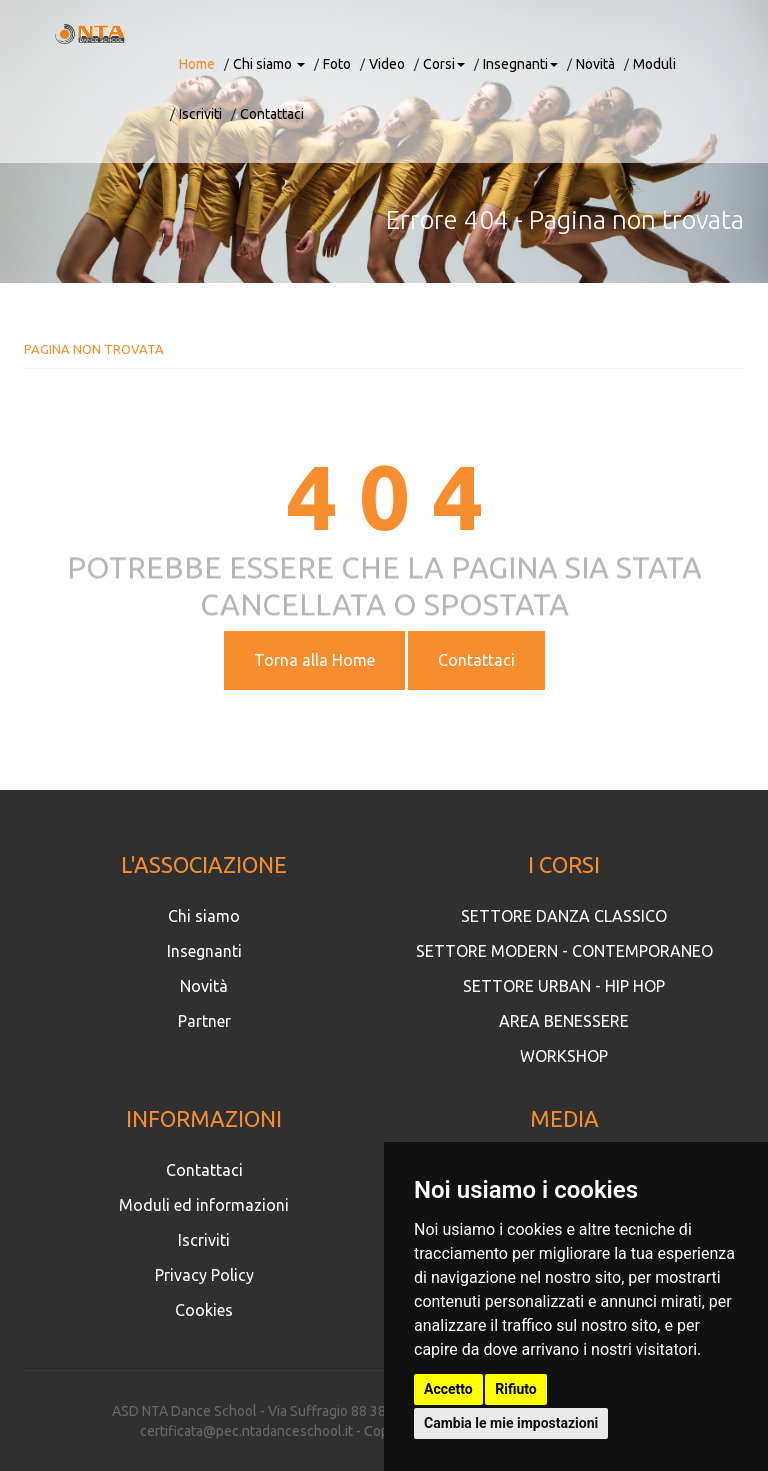 This screenshot has height=1471, width=768. I want to click on Foto, so click(337, 64).